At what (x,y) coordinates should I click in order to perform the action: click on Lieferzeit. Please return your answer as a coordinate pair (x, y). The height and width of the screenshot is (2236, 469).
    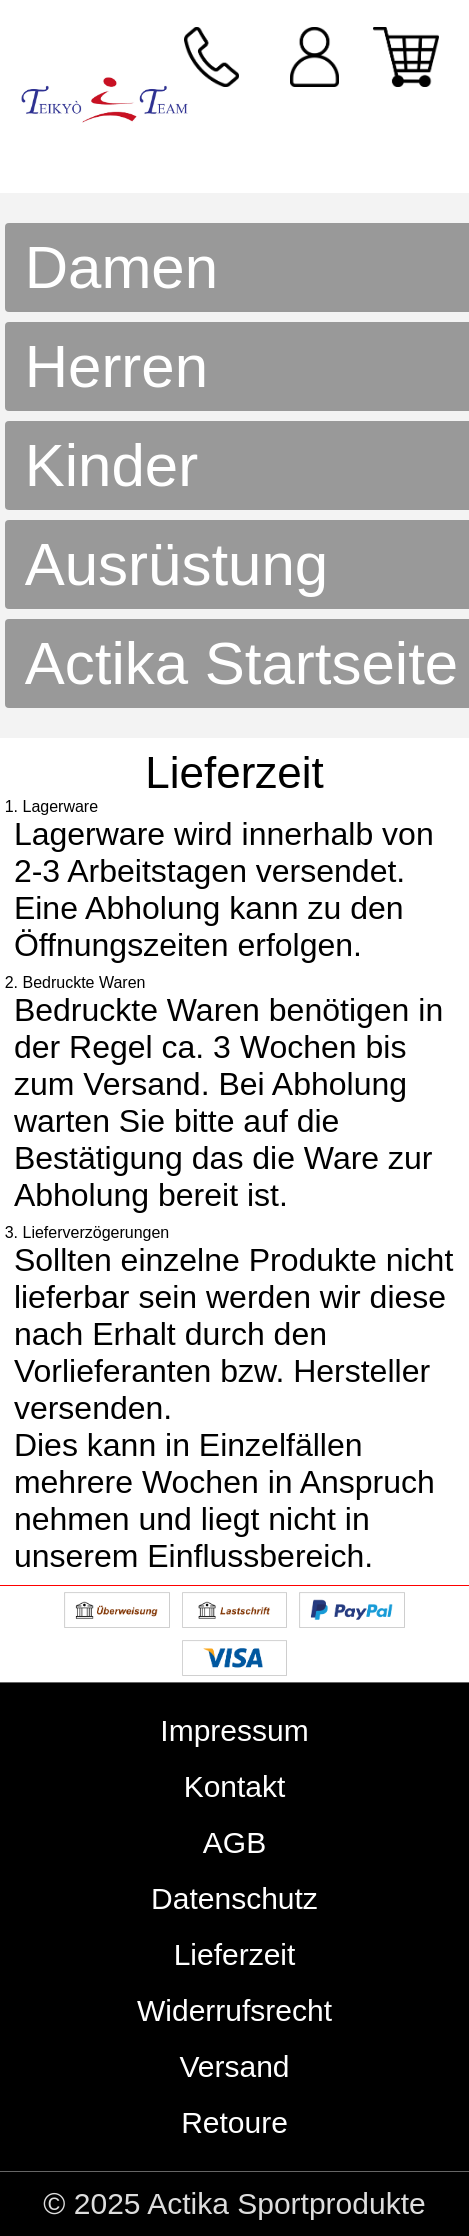
    Looking at the image, I should click on (235, 1954).